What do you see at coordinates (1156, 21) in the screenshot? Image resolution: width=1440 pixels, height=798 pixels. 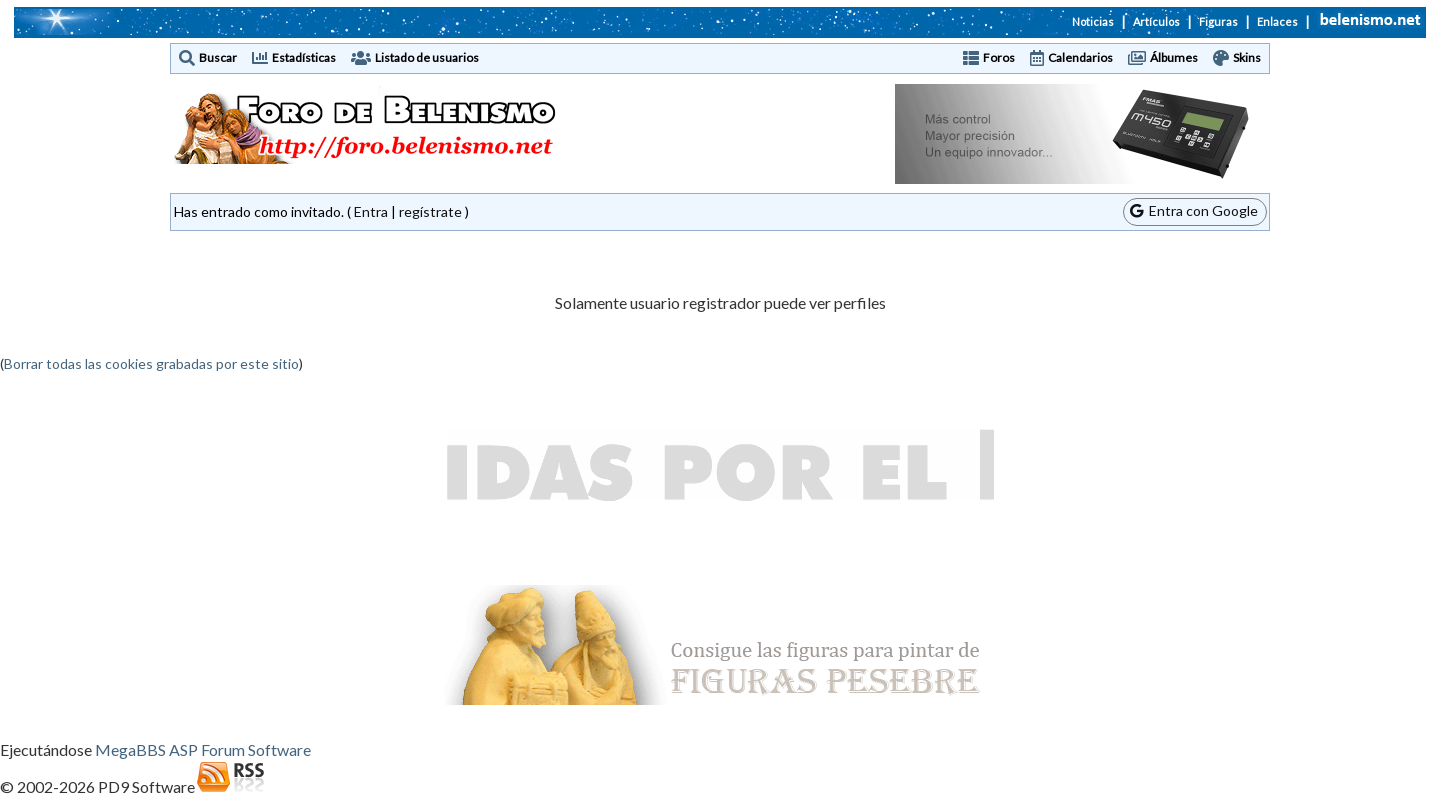 I see `Artículos` at bounding box center [1156, 21].